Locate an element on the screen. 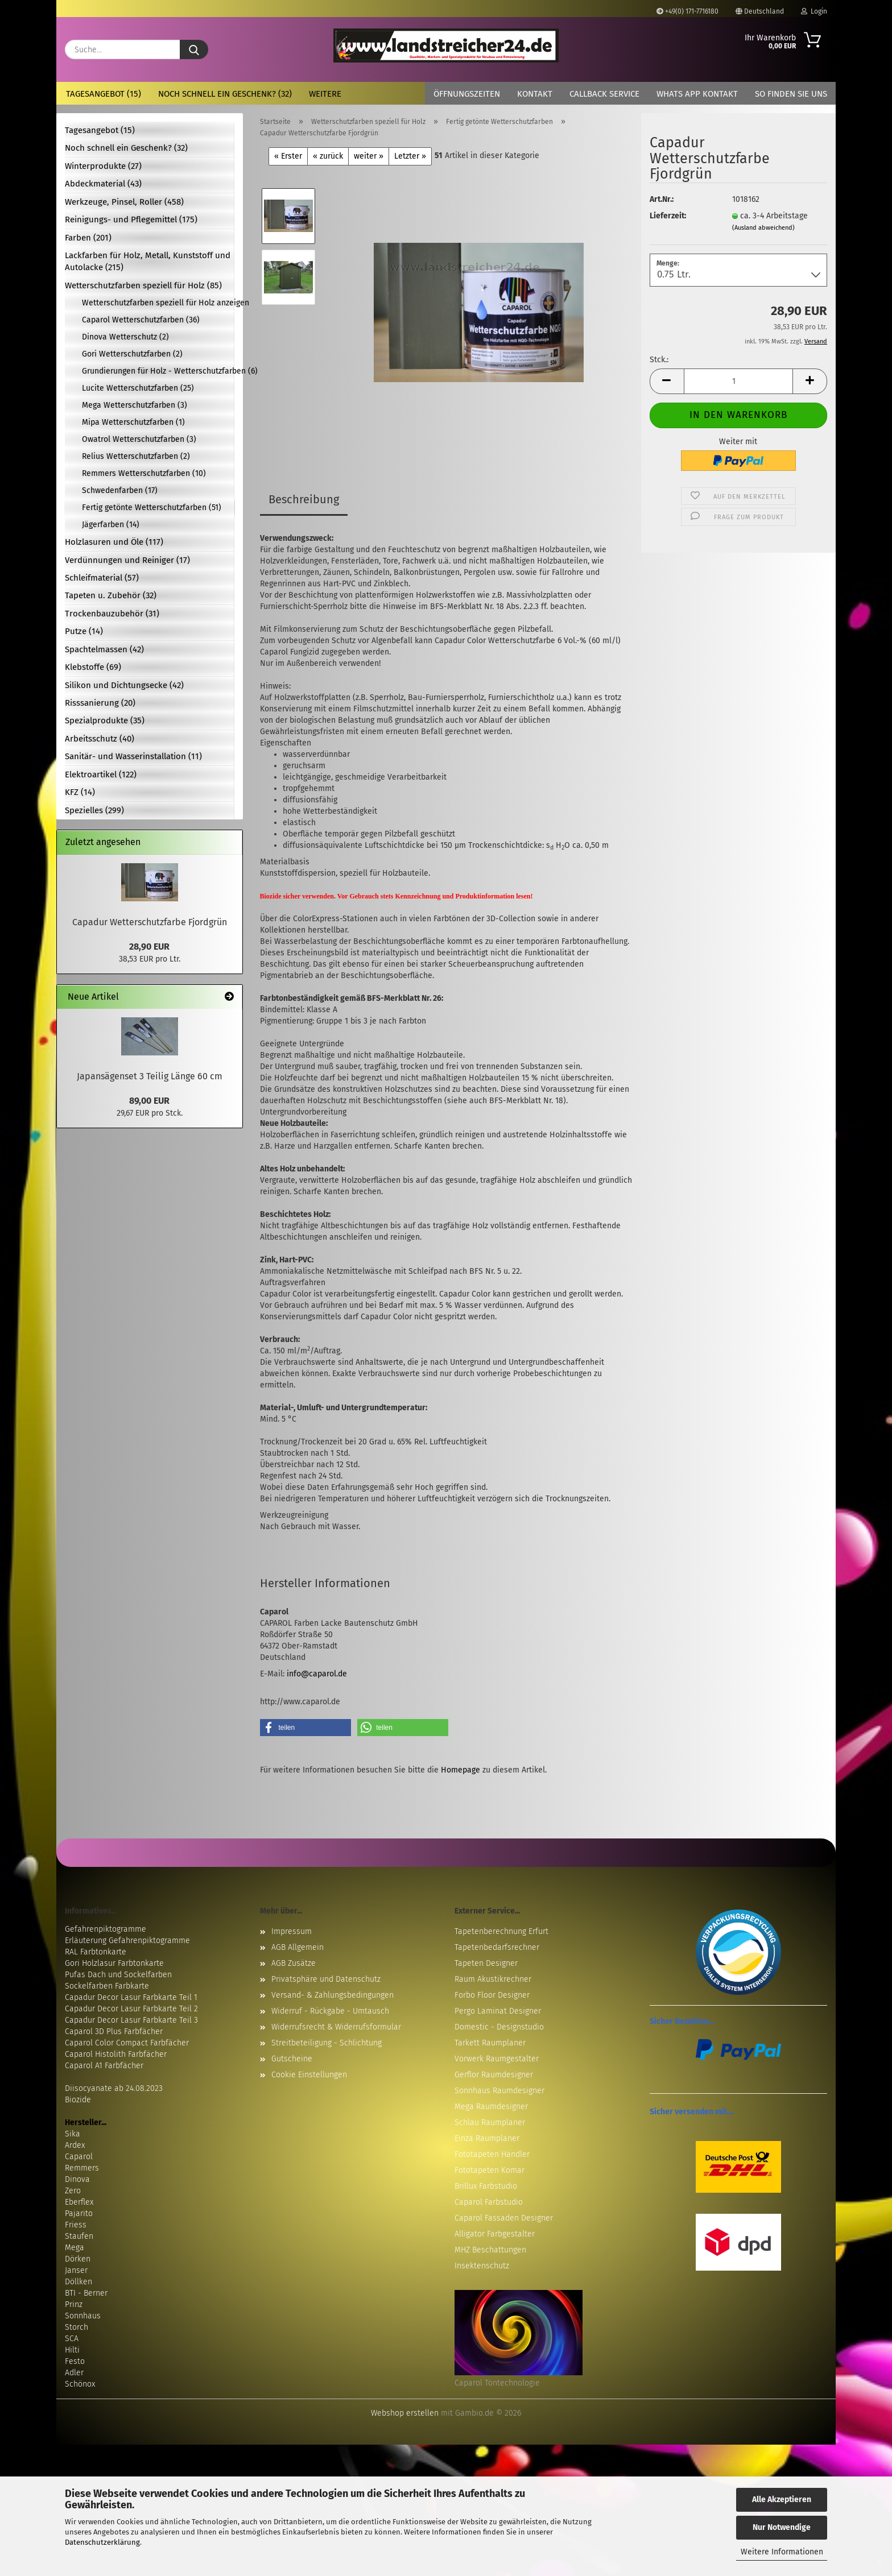 The width and height of the screenshot is (892, 2576). Sonnhaus Raumdesigner is located at coordinates (499, 2090).